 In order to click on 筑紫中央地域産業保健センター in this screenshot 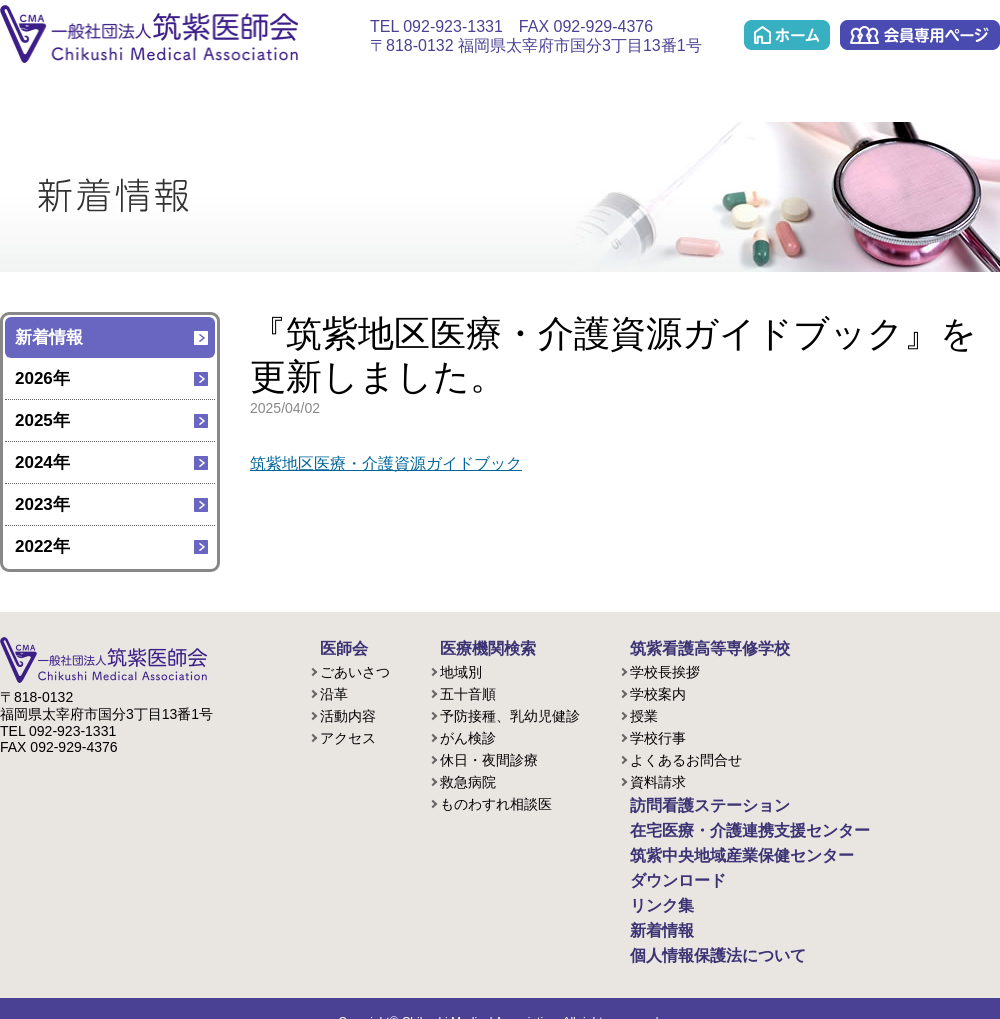, I will do `click(726, 91)`.